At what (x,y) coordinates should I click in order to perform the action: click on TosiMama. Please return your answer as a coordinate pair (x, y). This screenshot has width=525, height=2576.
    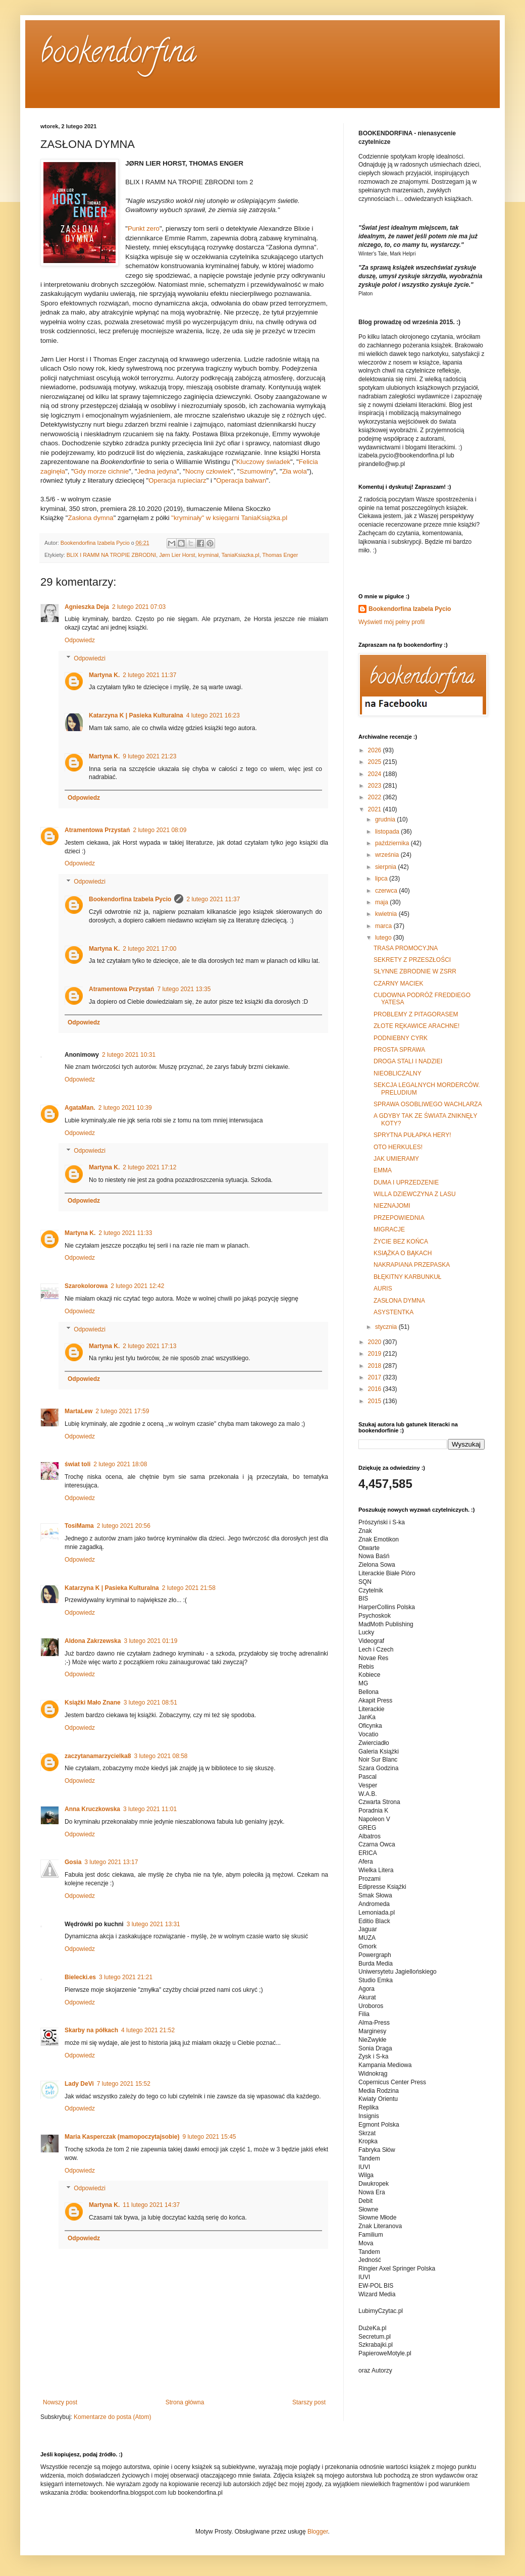
    Looking at the image, I should click on (79, 1525).